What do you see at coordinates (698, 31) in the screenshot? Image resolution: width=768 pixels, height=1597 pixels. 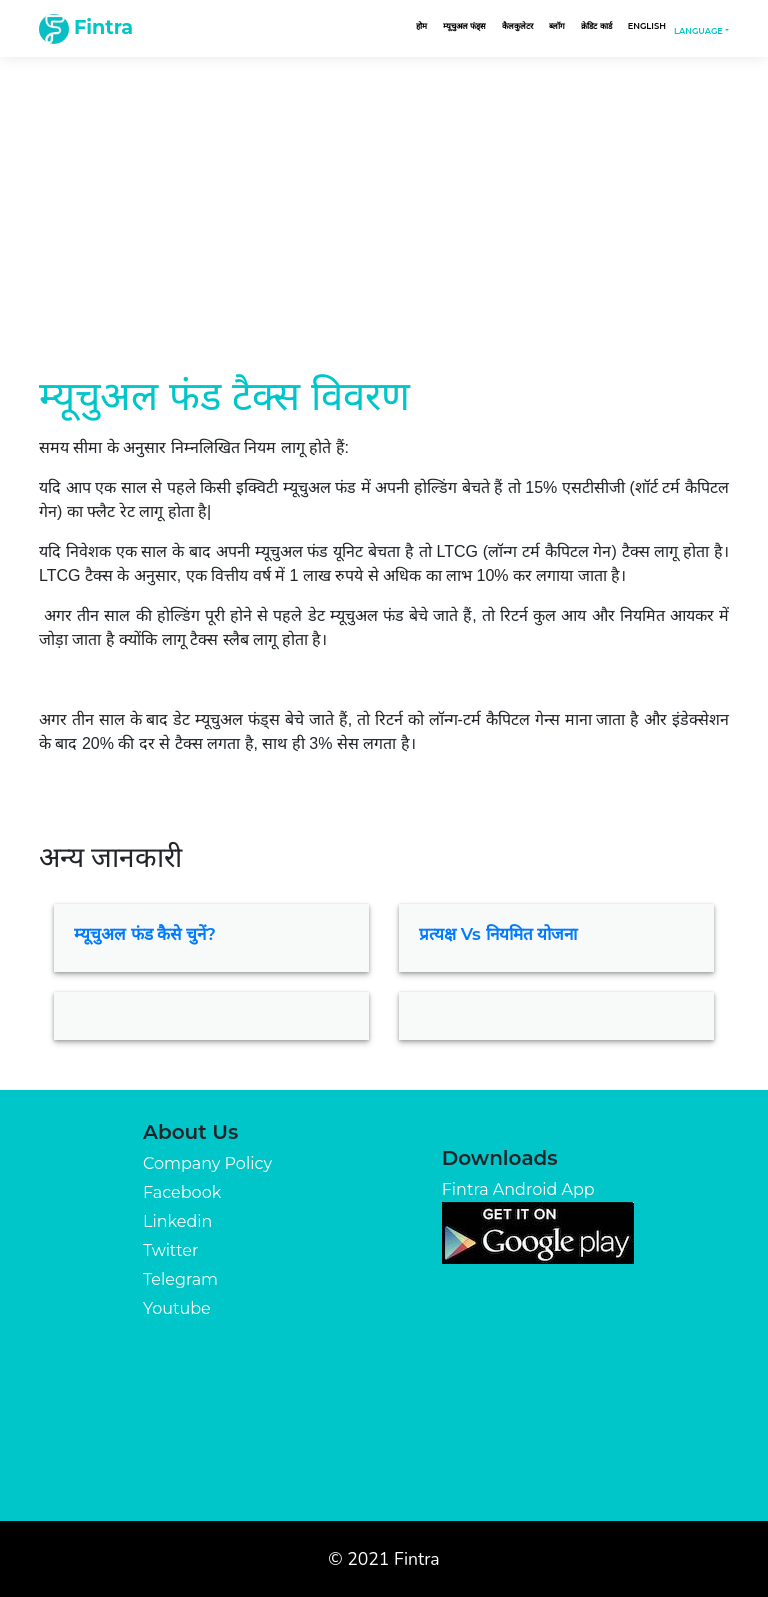 I see `Language` at bounding box center [698, 31].